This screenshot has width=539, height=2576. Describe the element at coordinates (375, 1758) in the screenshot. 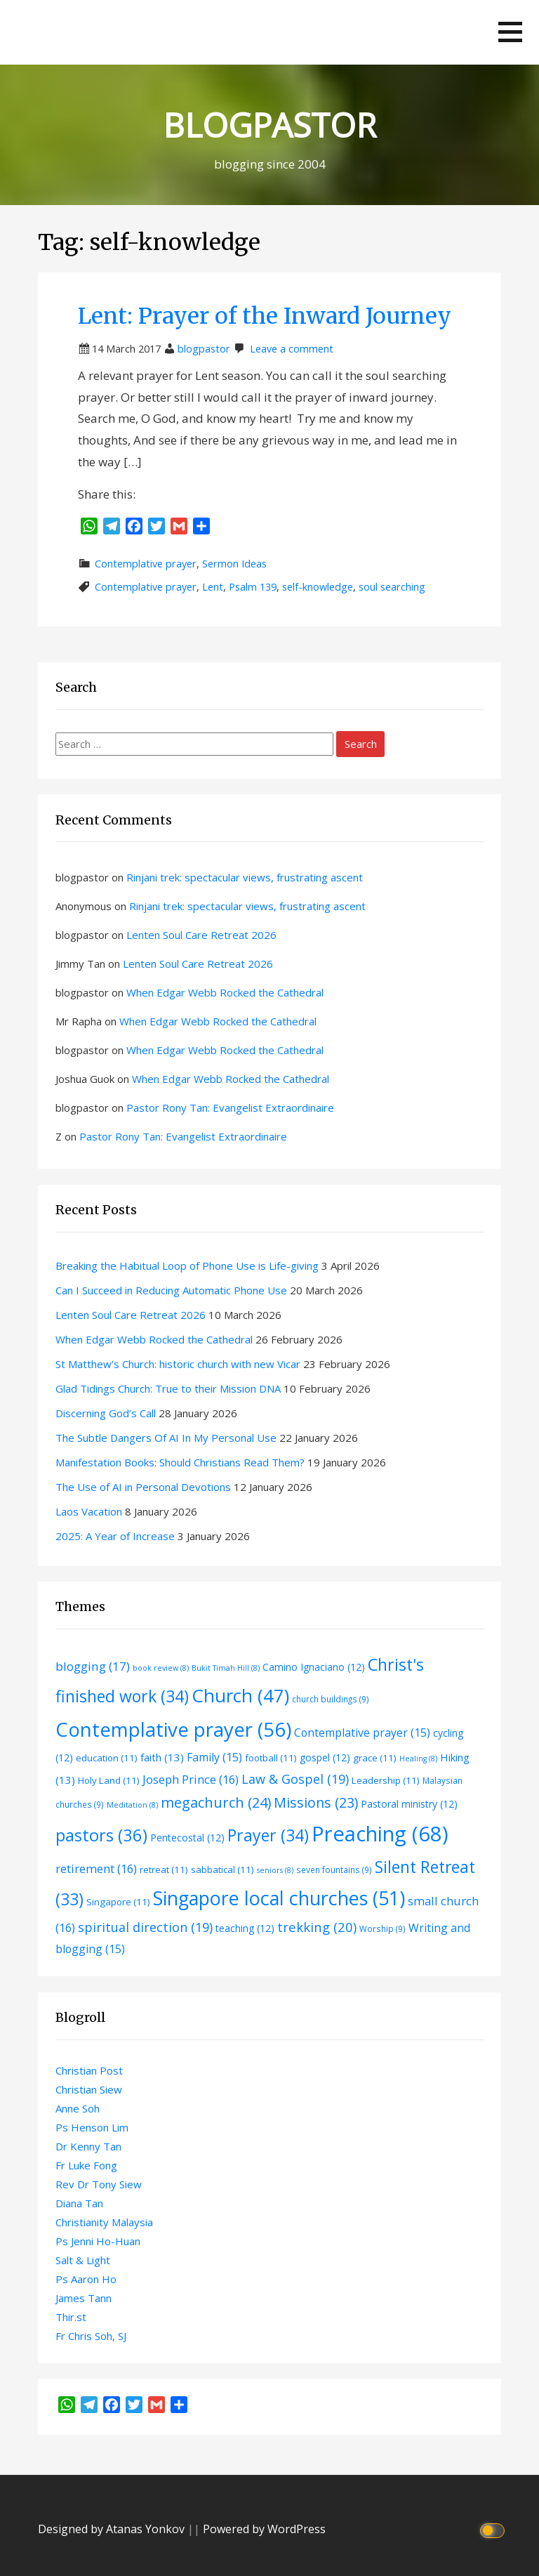

I see `grace [grace (11 items)]` at that location.